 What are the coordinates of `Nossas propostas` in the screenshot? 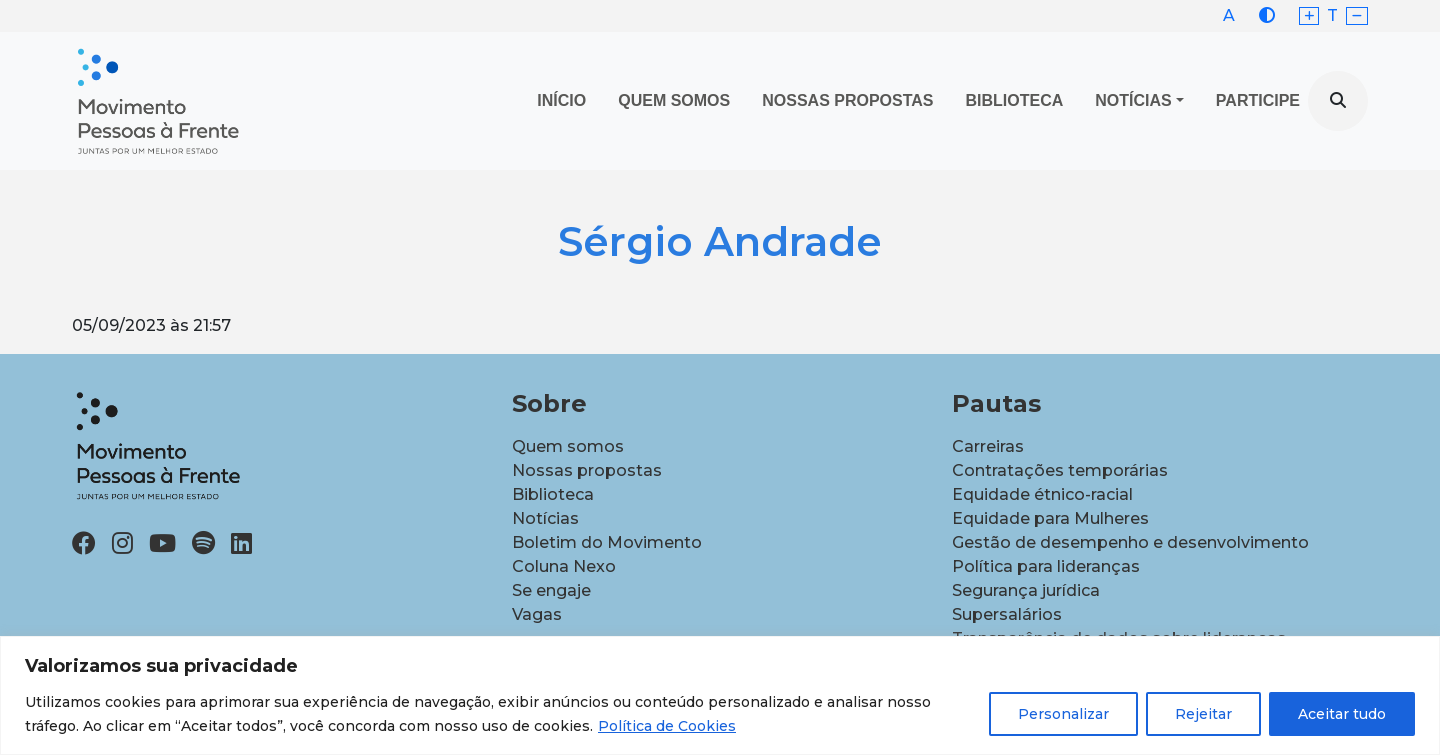 It's located at (847, 100).